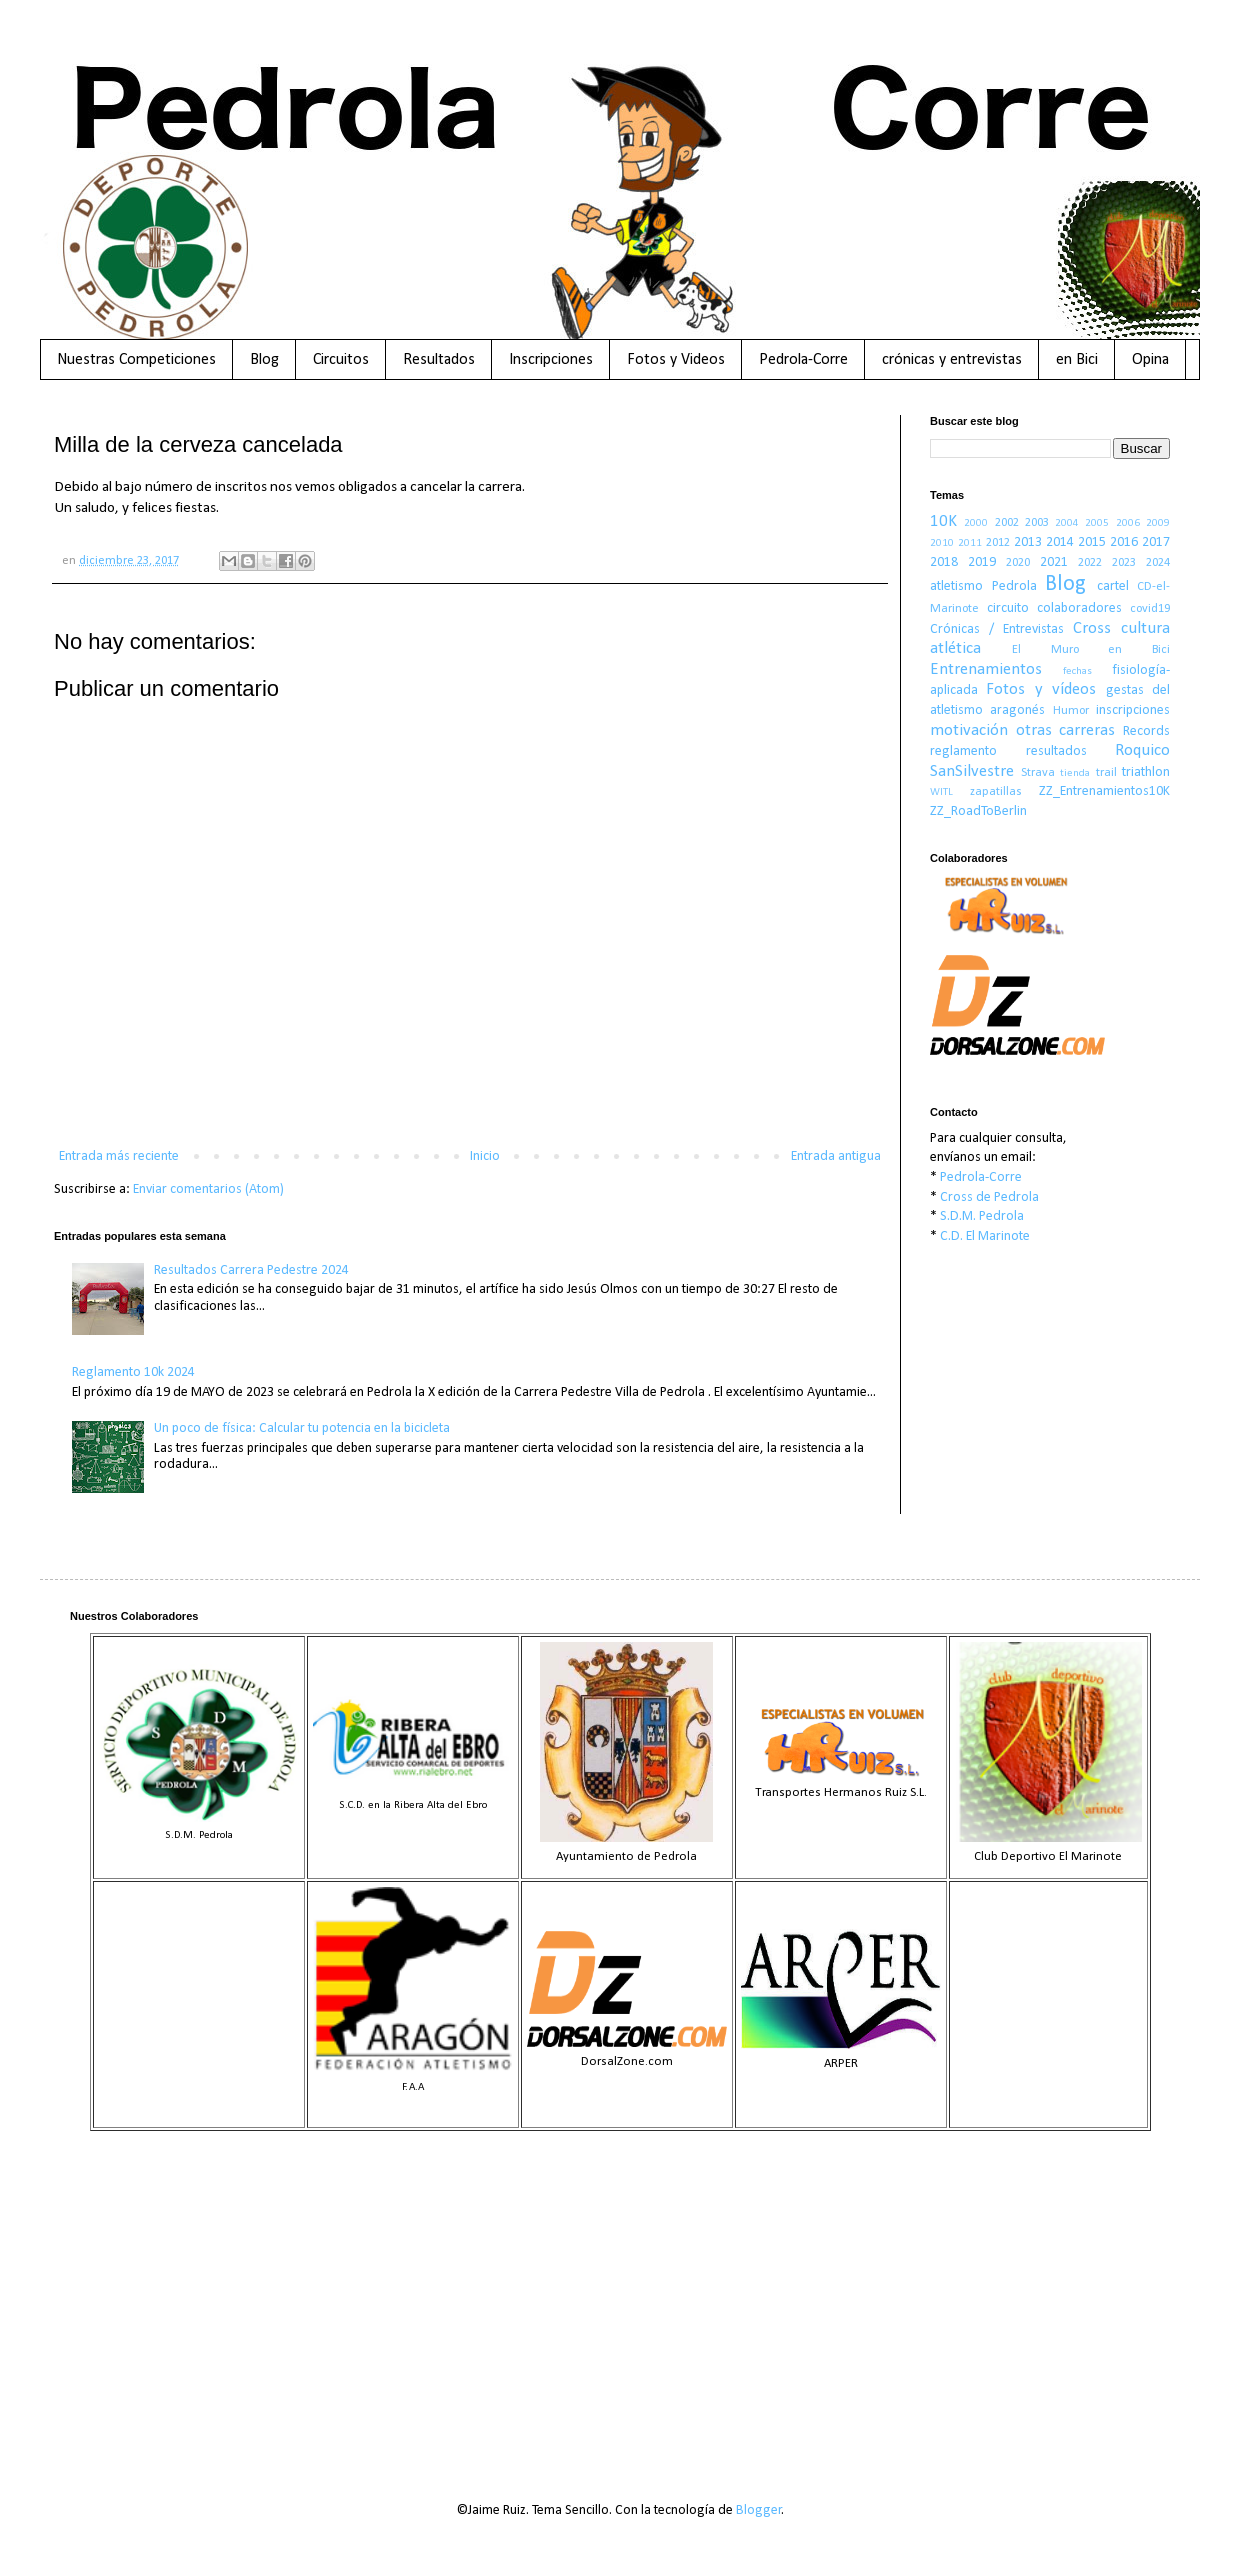  Describe the element at coordinates (998, 543) in the screenshot. I see `2012` at that location.